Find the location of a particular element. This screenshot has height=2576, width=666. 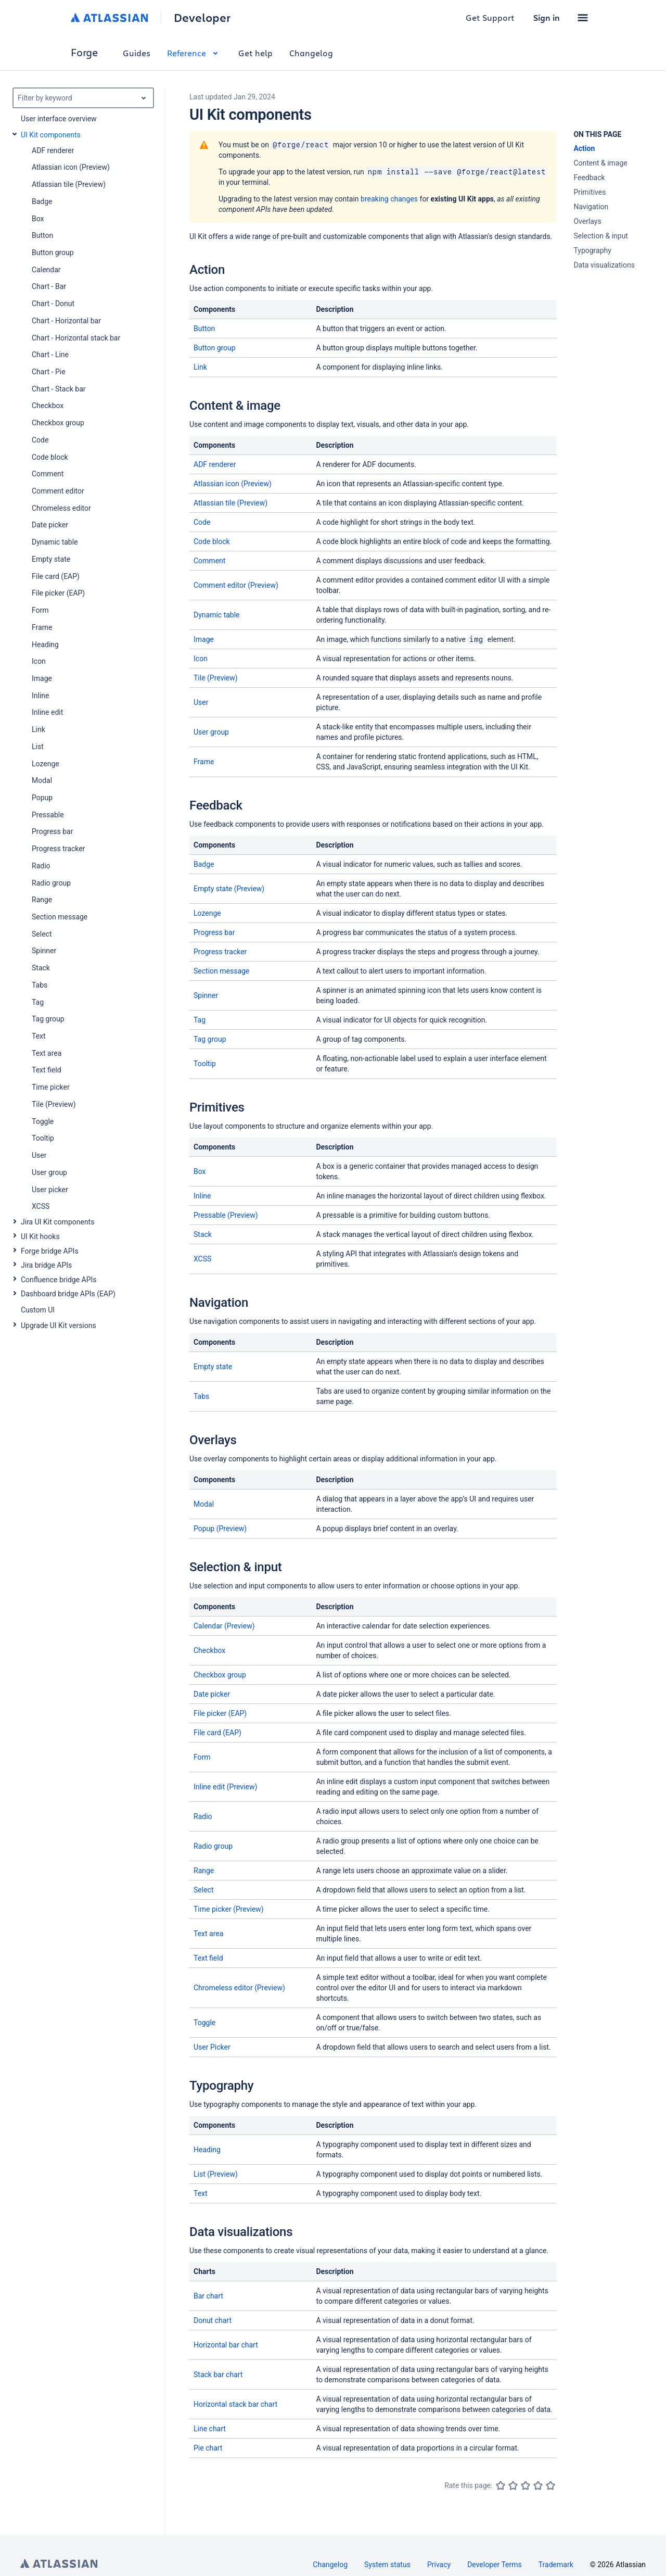

Modal is located at coordinates (204, 1504).